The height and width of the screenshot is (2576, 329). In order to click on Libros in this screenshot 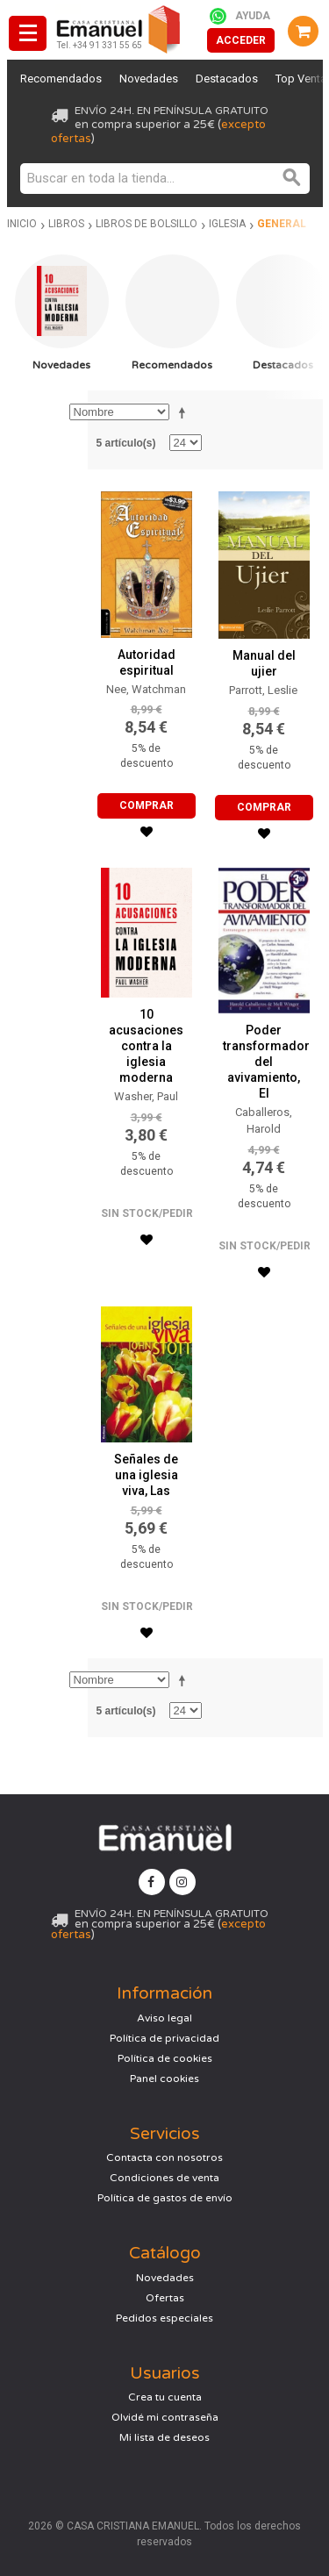, I will do `click(66, 224)`.